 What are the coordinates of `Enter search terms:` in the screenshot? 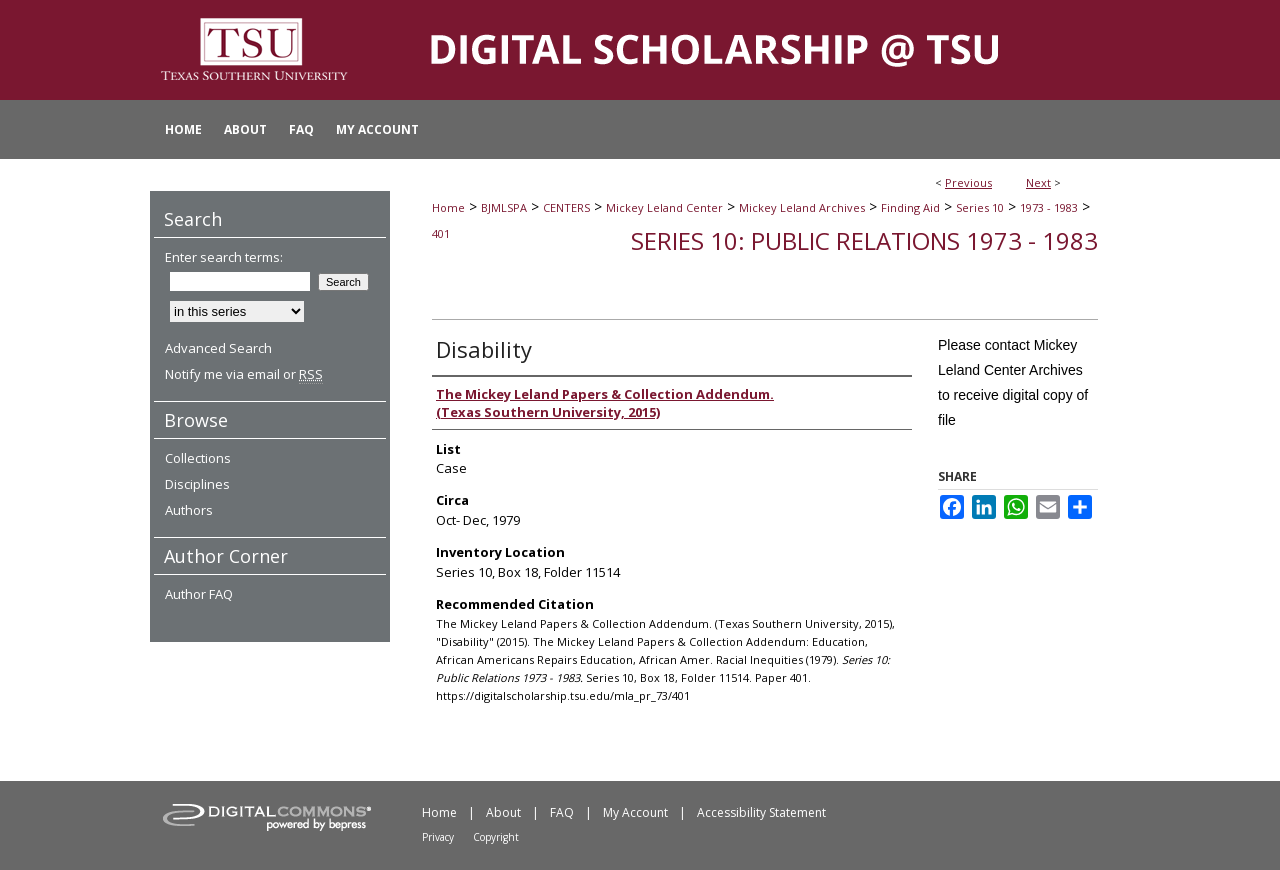 It's located at (224, 257).